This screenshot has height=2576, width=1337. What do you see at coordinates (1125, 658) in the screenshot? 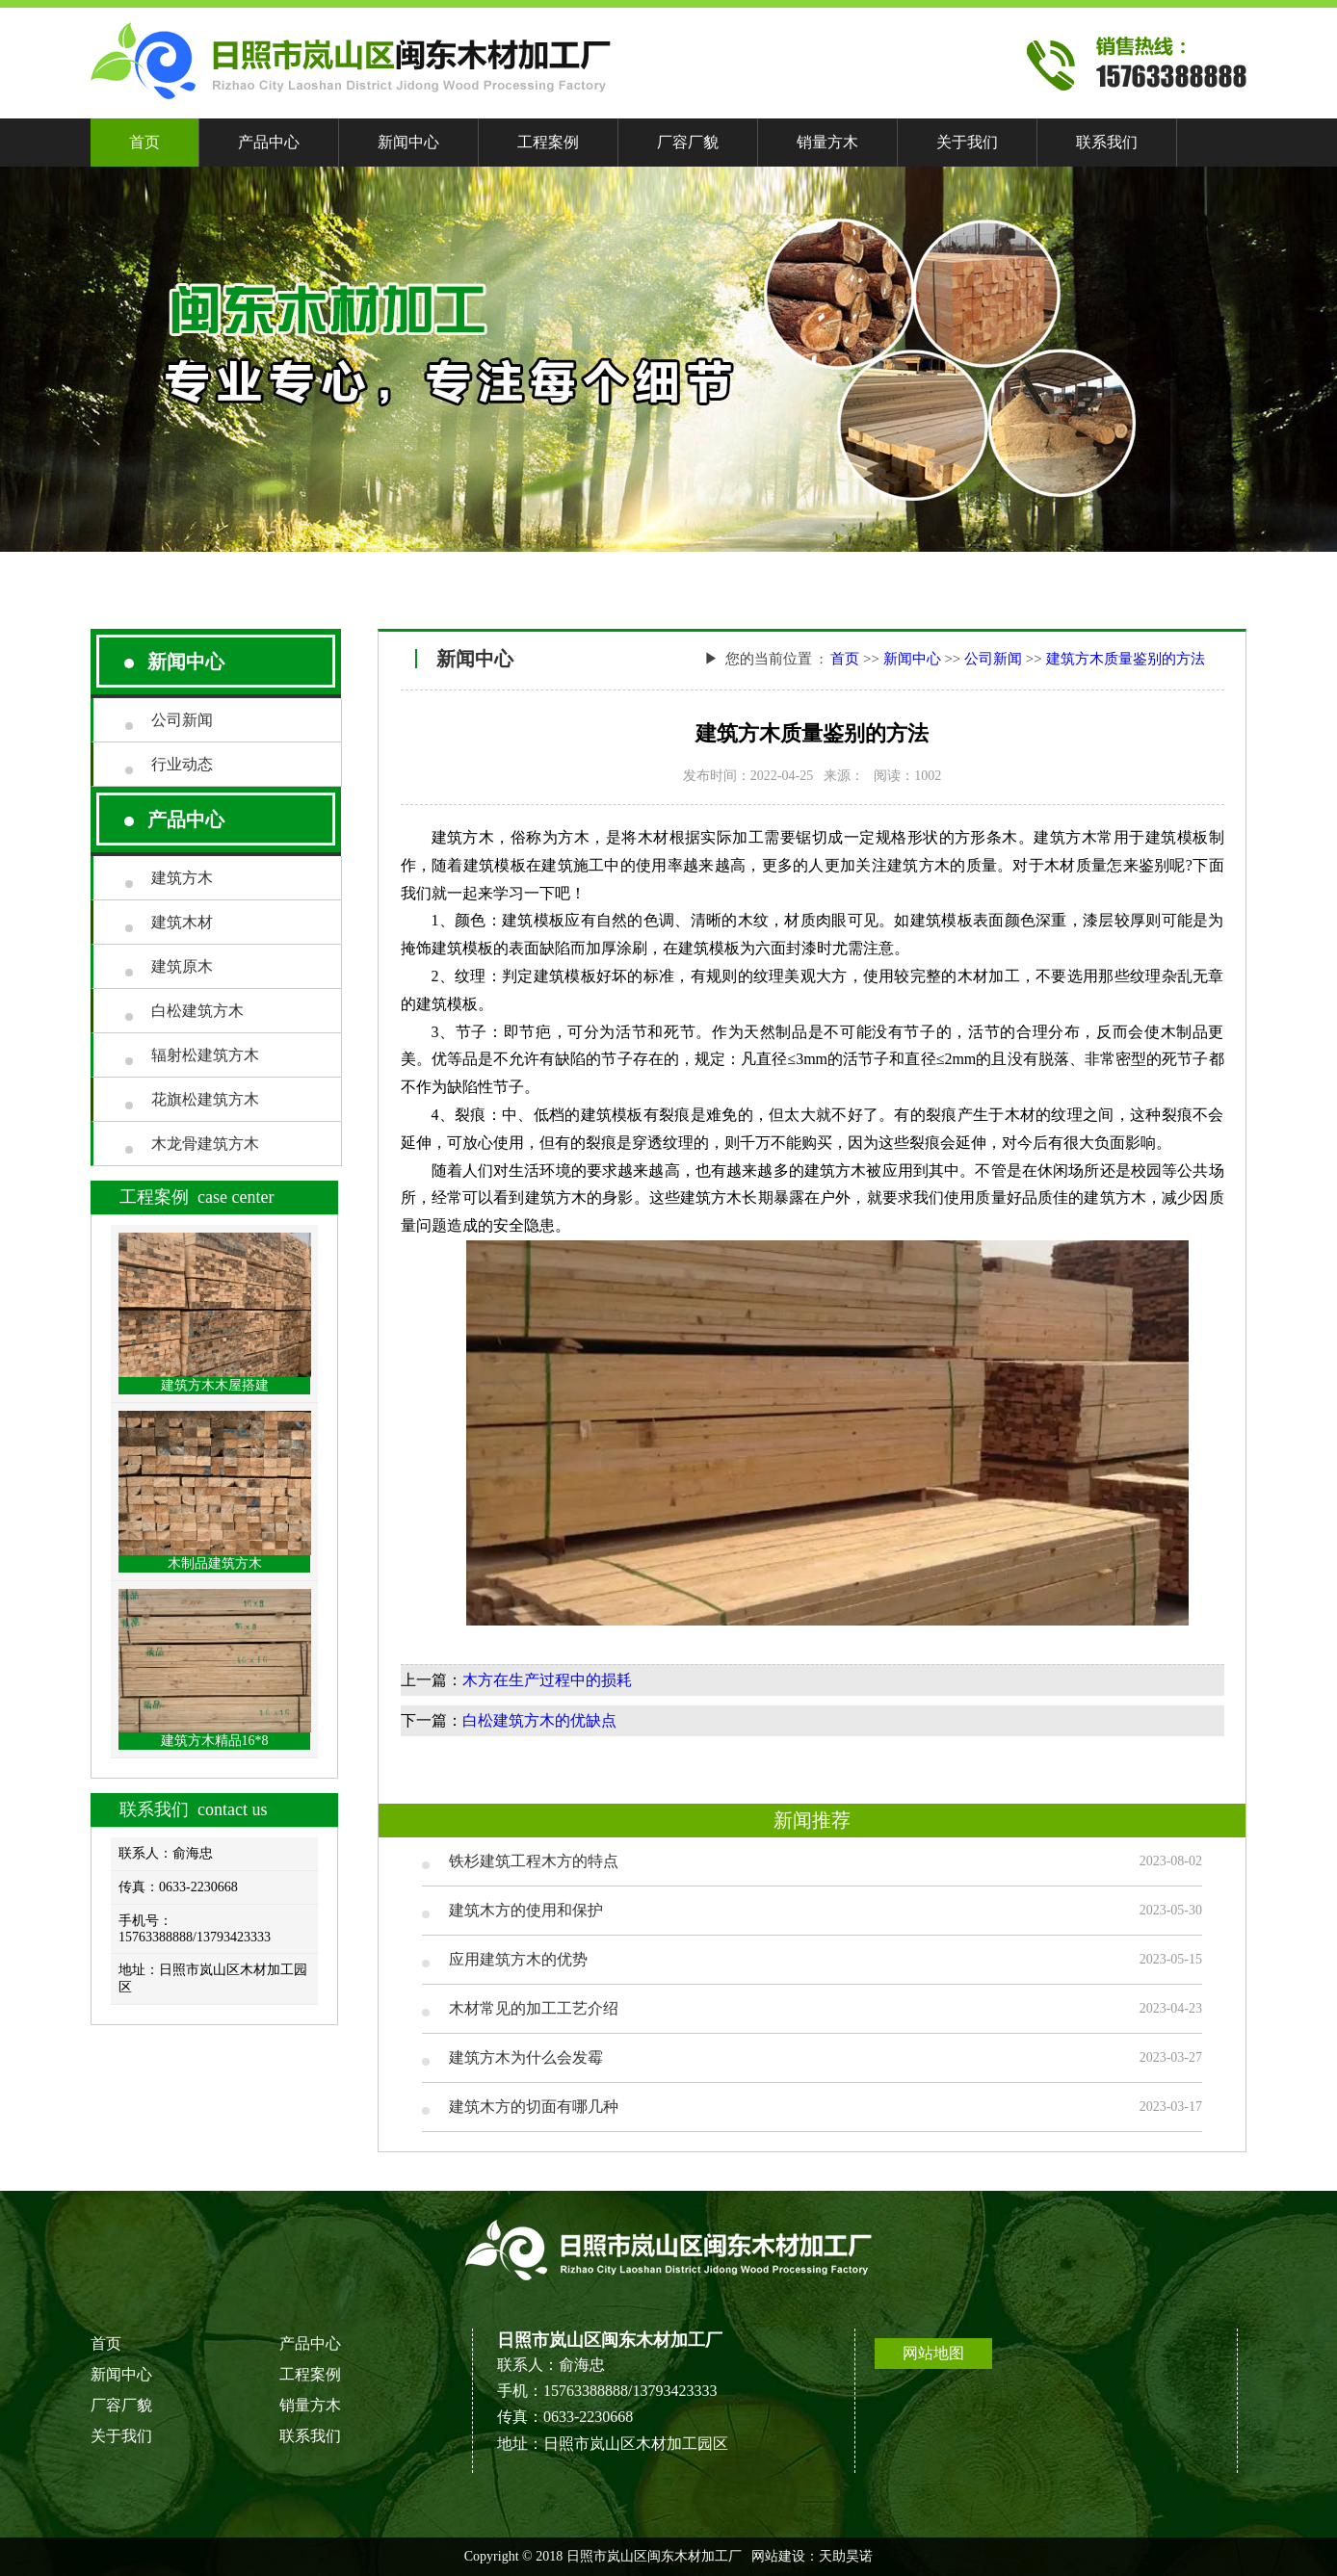
I see `建筑方木质量鉴别的方法` at bounding box center [1125, 658].